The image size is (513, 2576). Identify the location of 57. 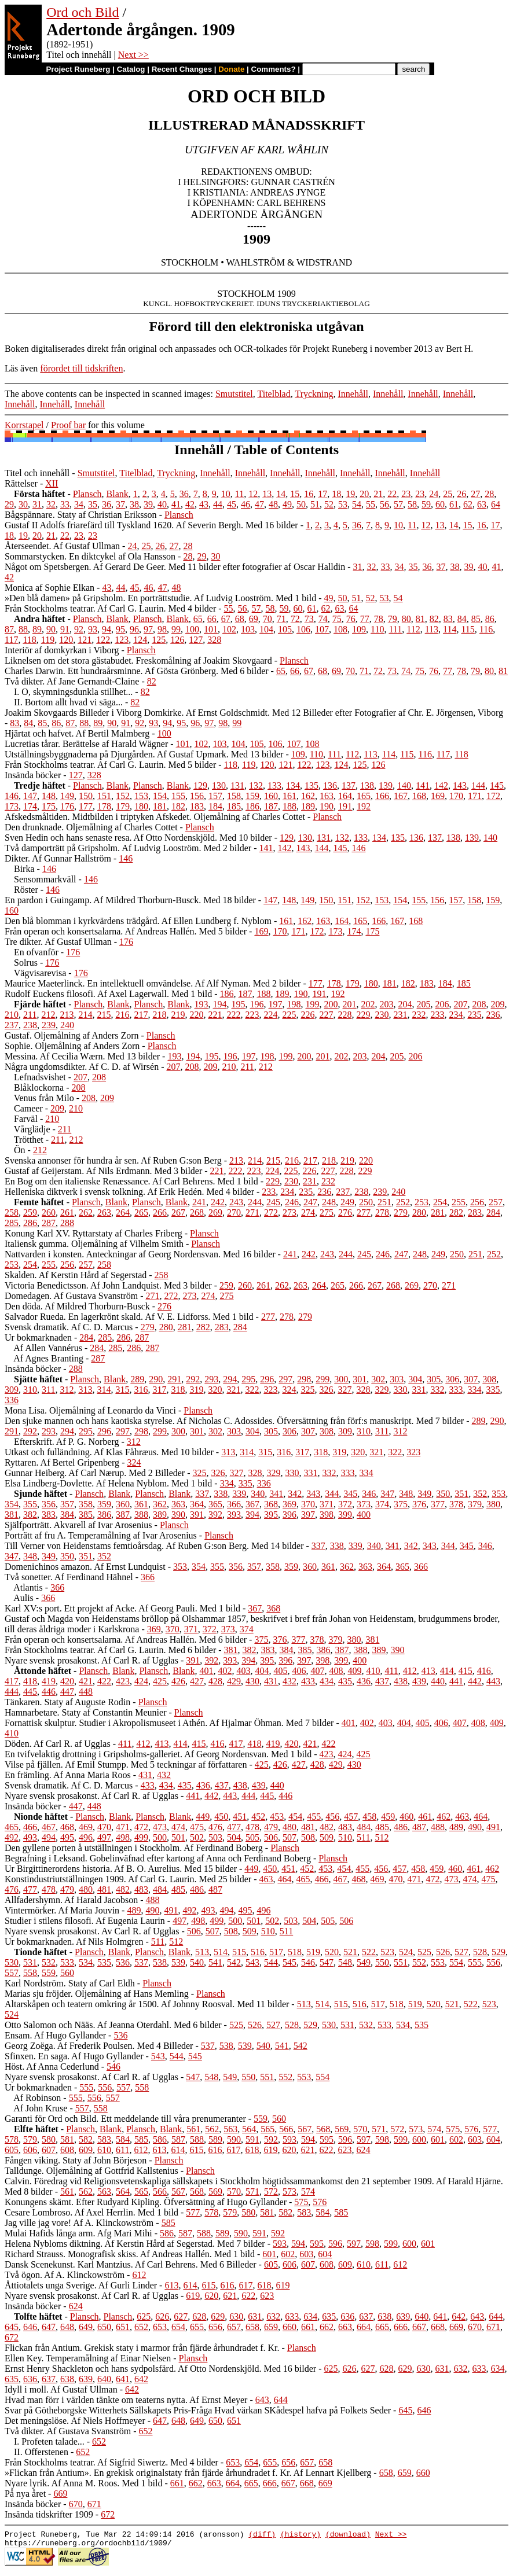
(398, 504).